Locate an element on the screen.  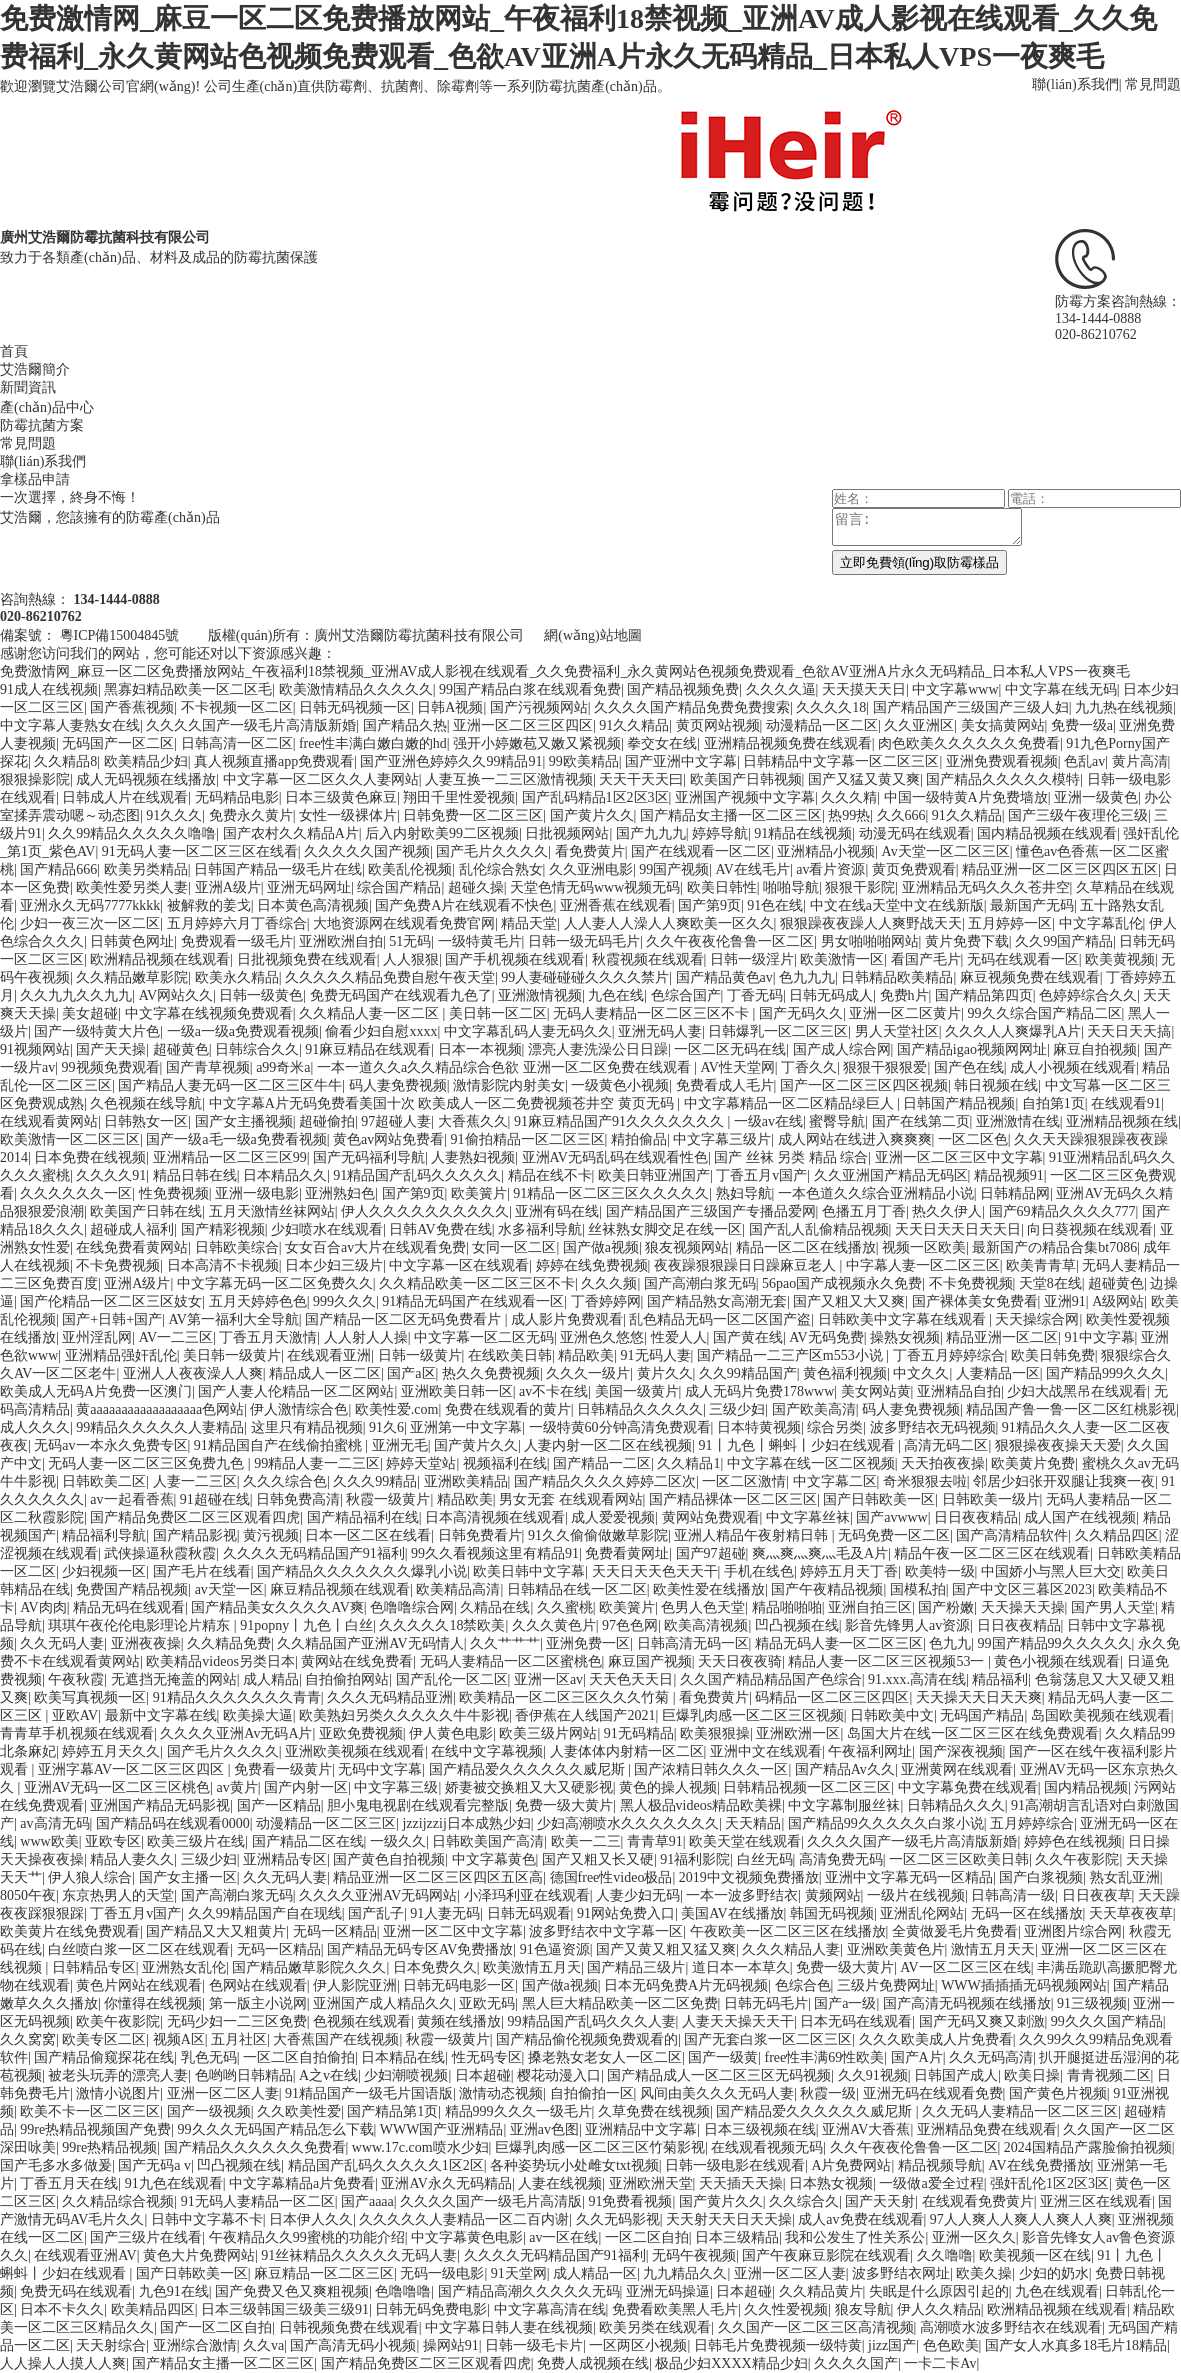
国产亚洲中文字幕 is located at coordinates (681, 761).